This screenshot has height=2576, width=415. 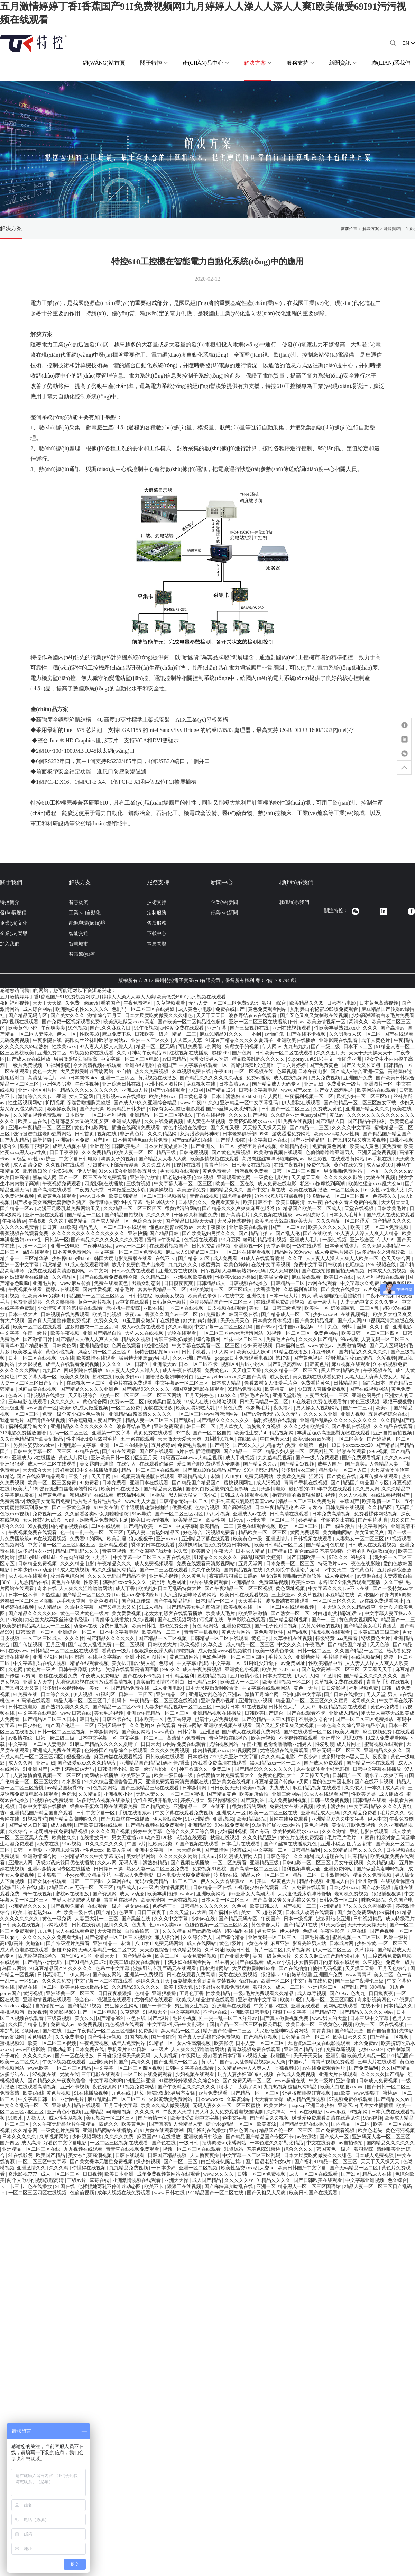 I want to click on 国产精品区二区三区日本, so click(x=50, y=1719).